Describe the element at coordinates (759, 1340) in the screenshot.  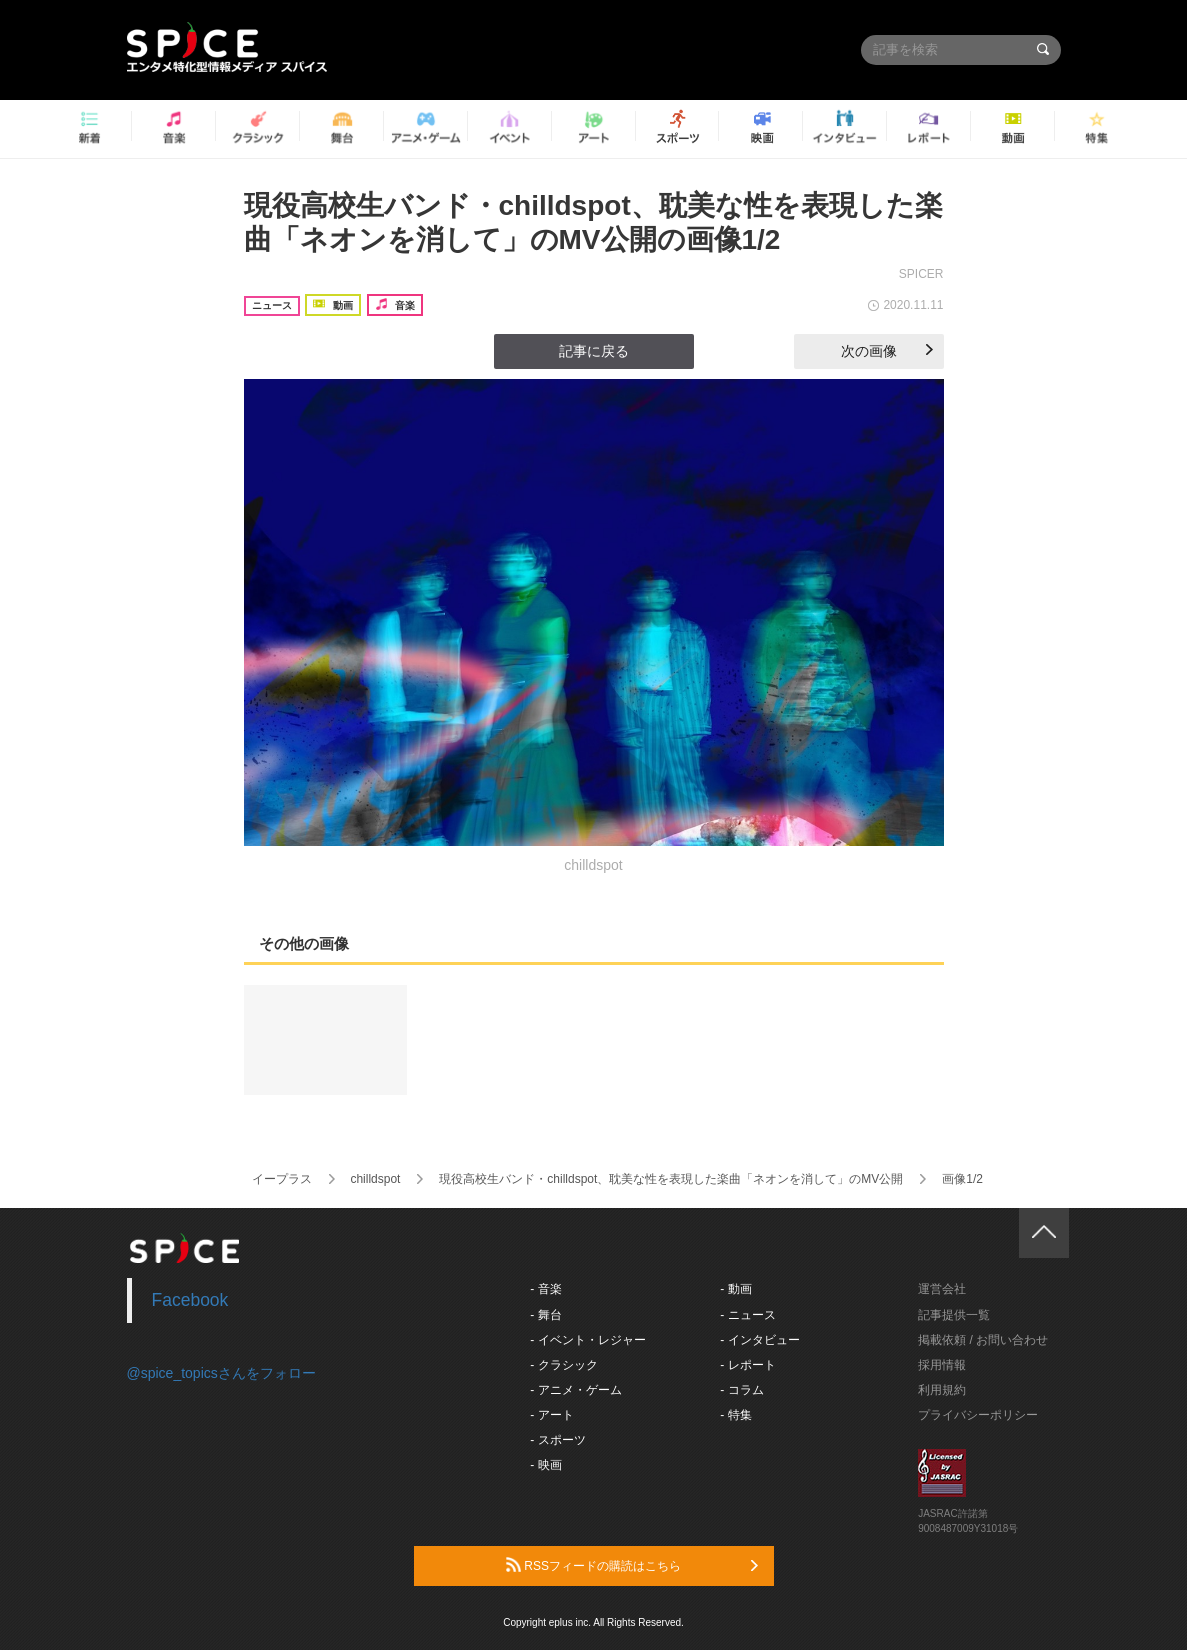
I see `- インタビュー` at that location.